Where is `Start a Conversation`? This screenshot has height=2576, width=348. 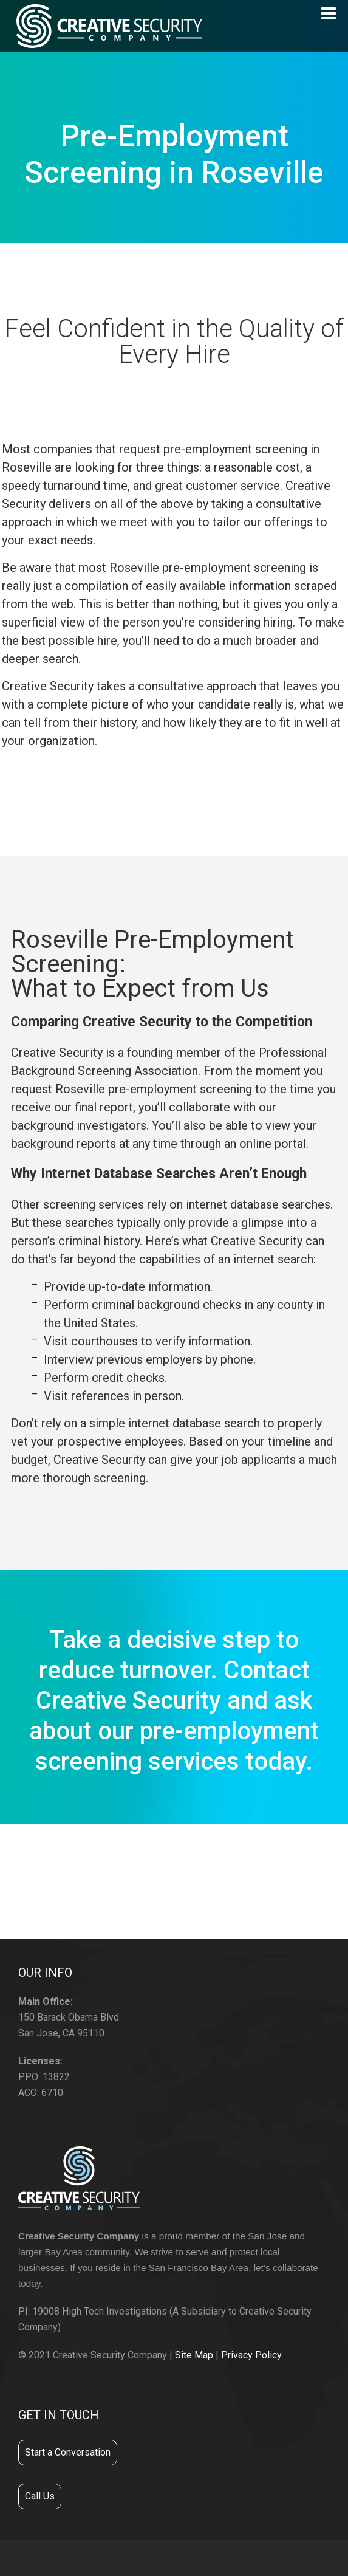
Start a Conversation is located at coordinates (68, 2452).